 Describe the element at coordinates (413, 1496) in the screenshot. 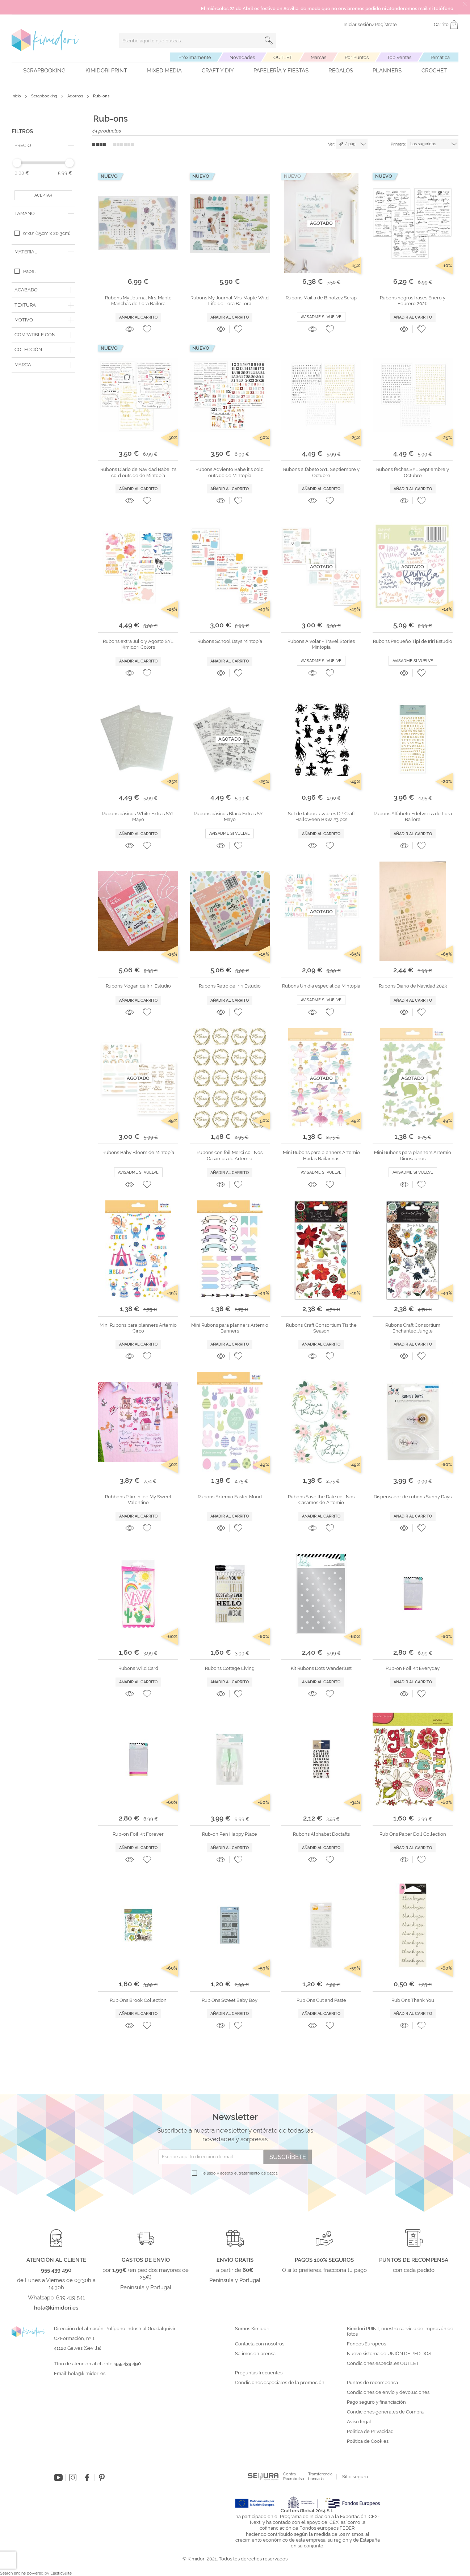

I see `Dispensador de rubons Sunny Days` at that location.